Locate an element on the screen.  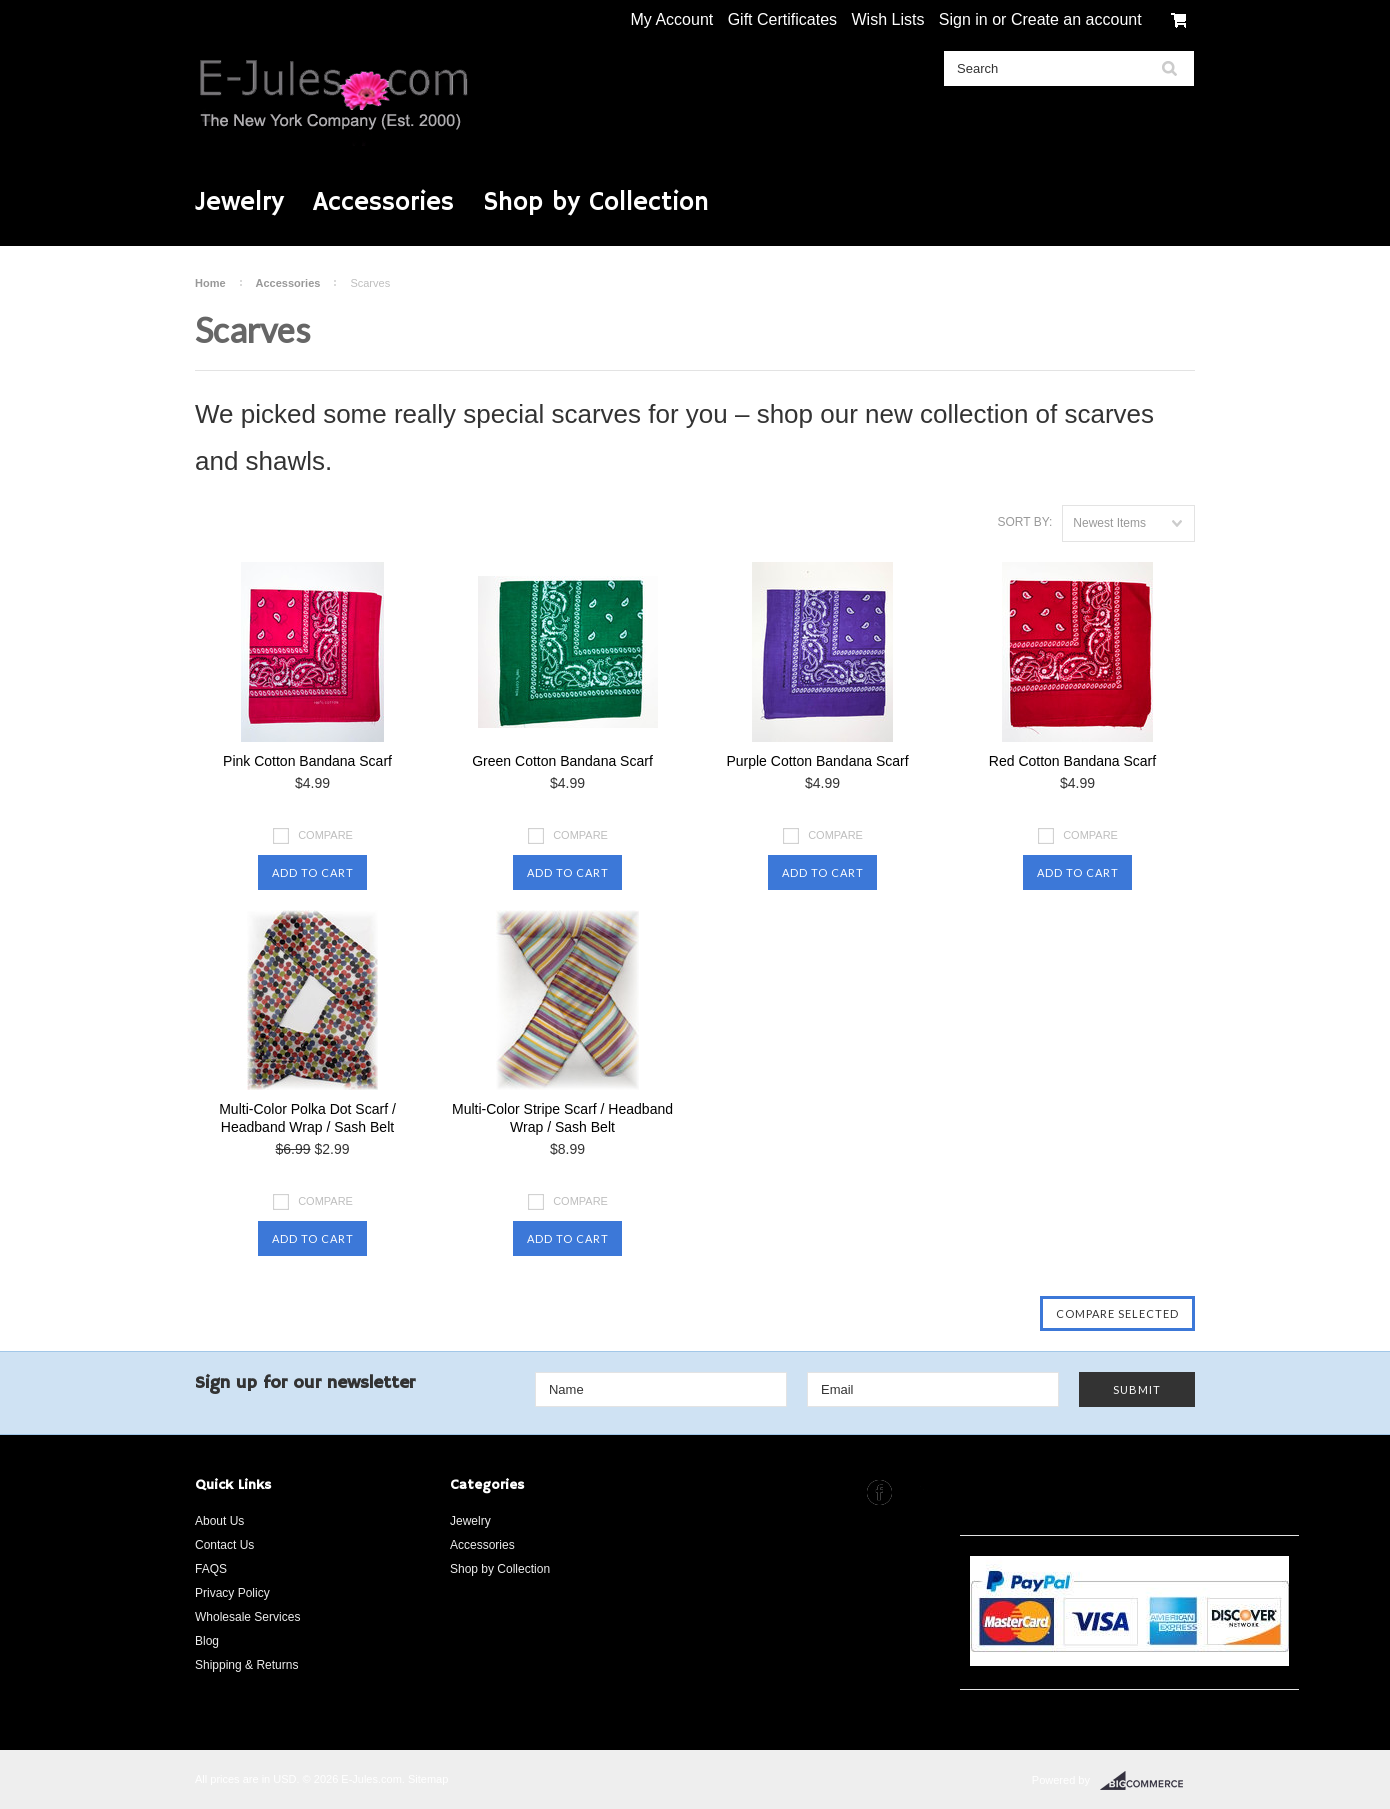
Pink Cotton Bandana Scarf is located at coordinates (307, 761).